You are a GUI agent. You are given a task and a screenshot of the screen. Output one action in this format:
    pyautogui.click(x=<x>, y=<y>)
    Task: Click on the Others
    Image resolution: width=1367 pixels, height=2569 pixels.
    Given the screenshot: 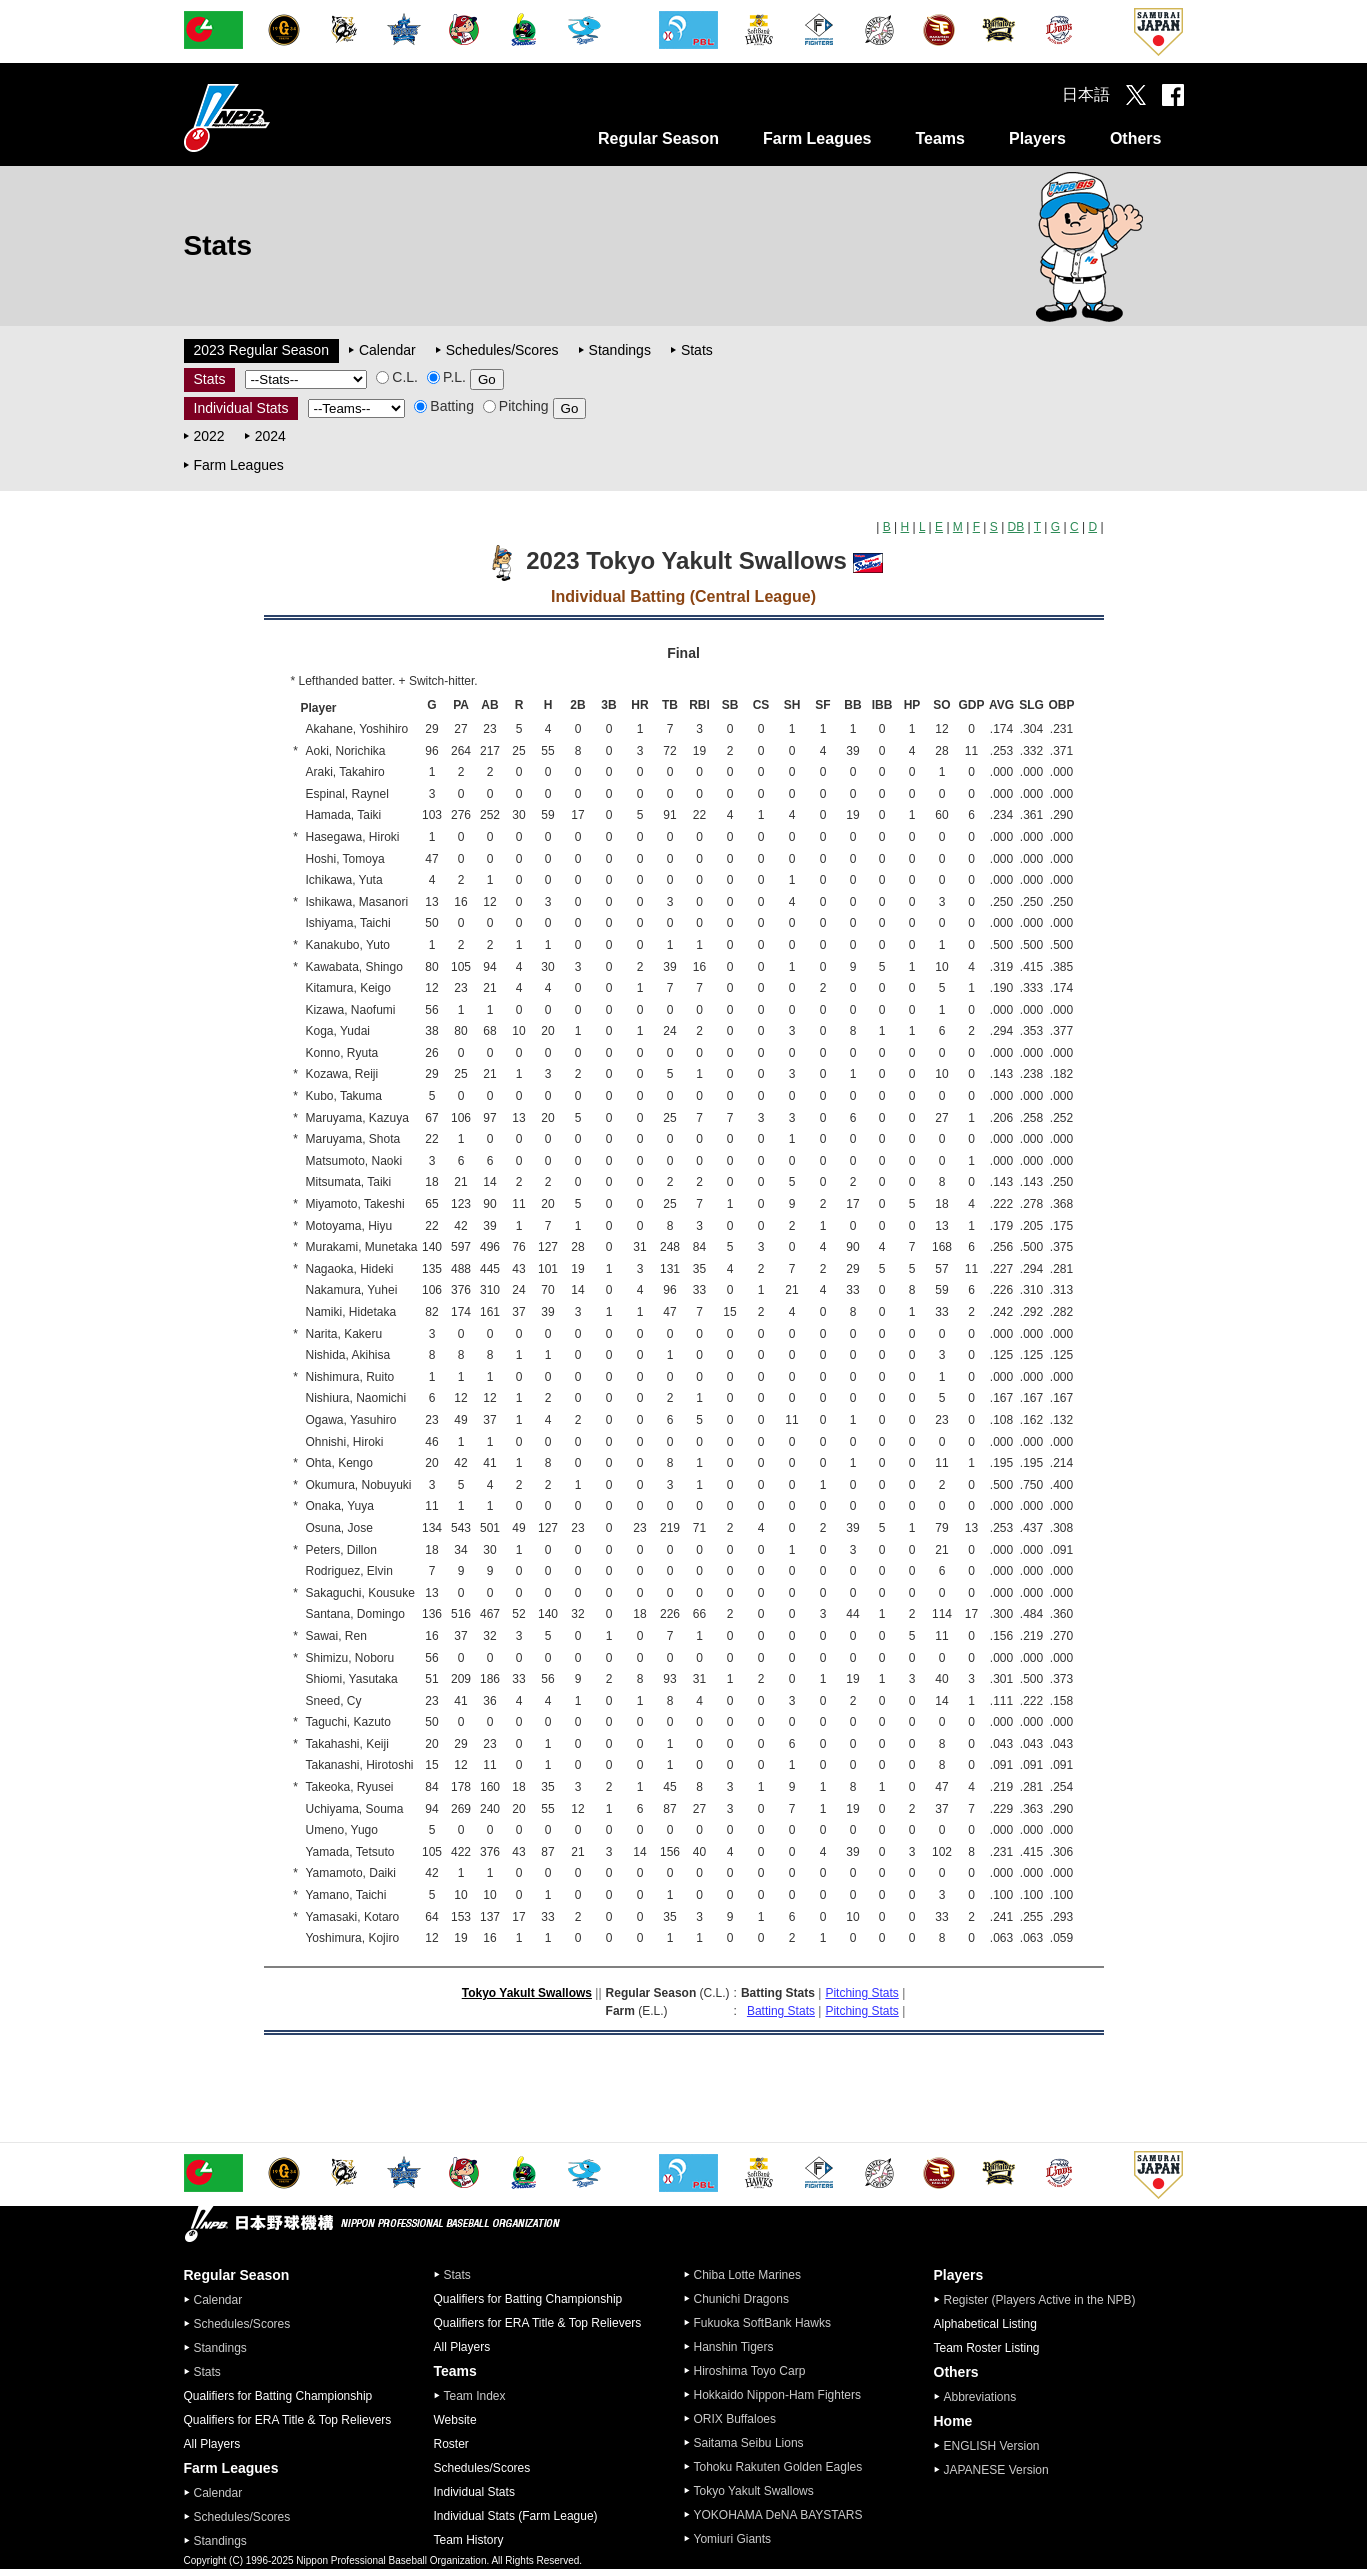 What is the action you would take?
    pyautogui.click(x=1136, y=138)
    